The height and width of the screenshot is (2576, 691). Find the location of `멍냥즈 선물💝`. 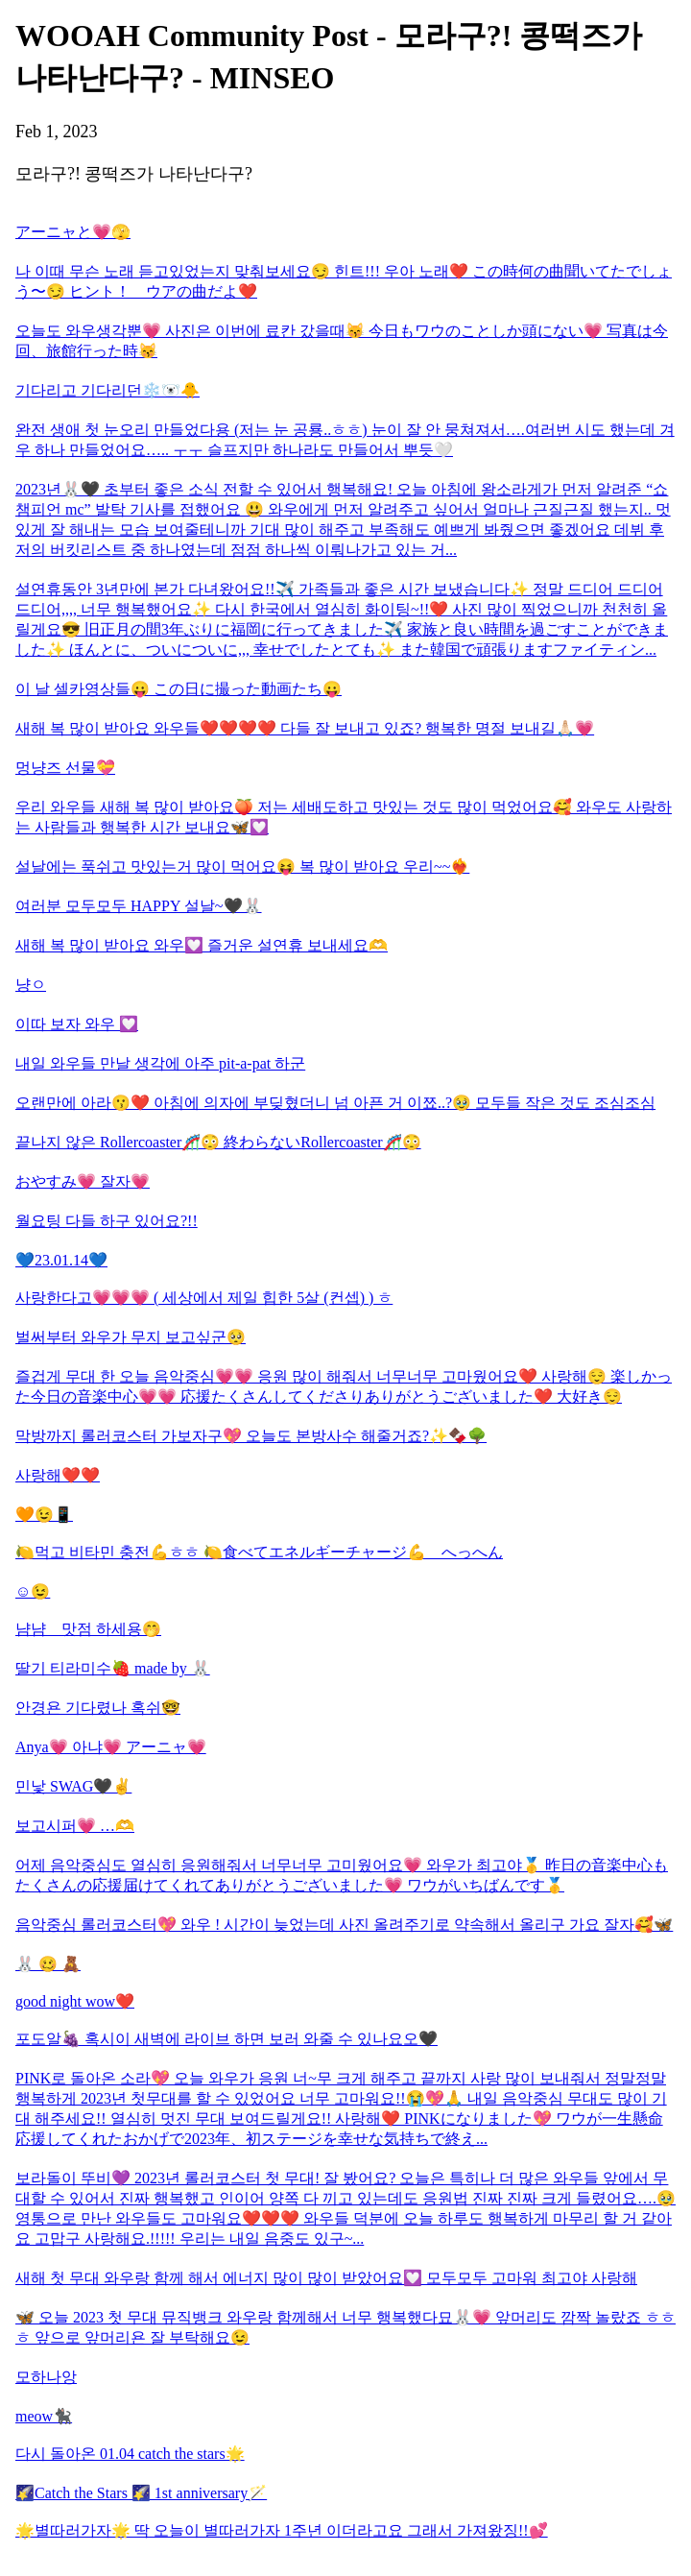

멍냥즈 선물💝 is located at coordinates (65, 767).